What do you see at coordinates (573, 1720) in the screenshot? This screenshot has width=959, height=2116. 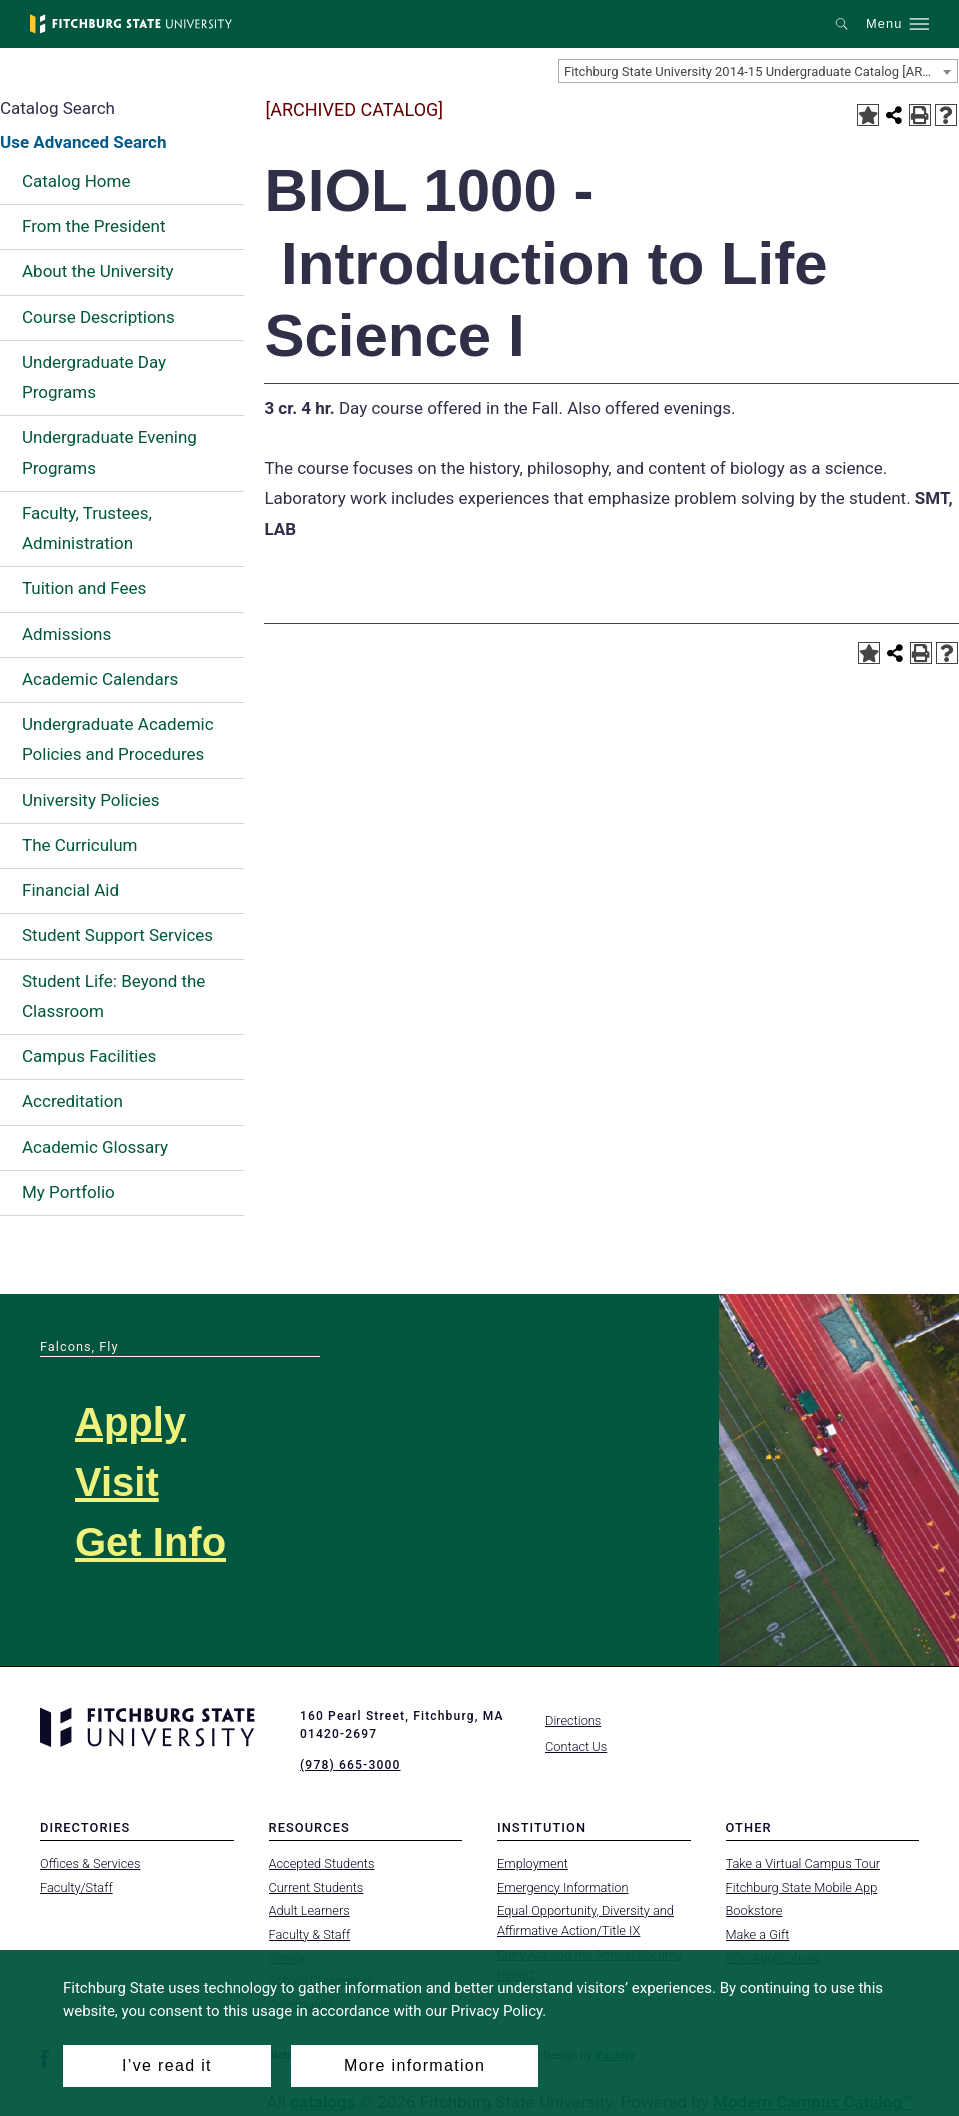 I see `Directions` at bounding box center [573, 1720].